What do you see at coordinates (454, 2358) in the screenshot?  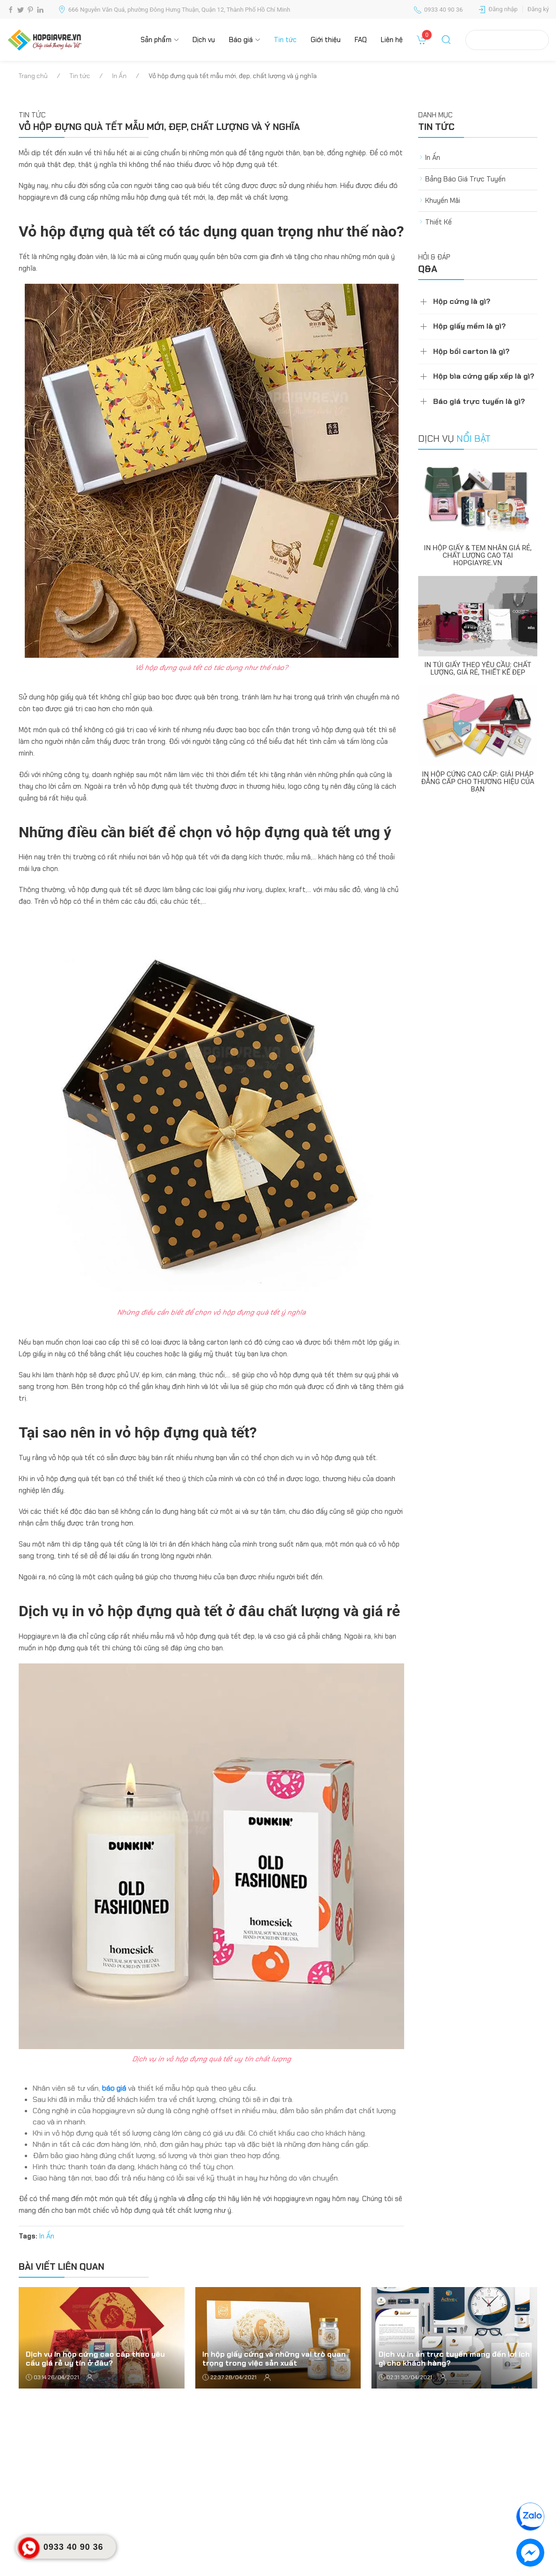 I see `Dịch vụ in ấn trực tuyến mang đến lợi ích gì cho khách hàng?` at bounding box center [454, 2358].